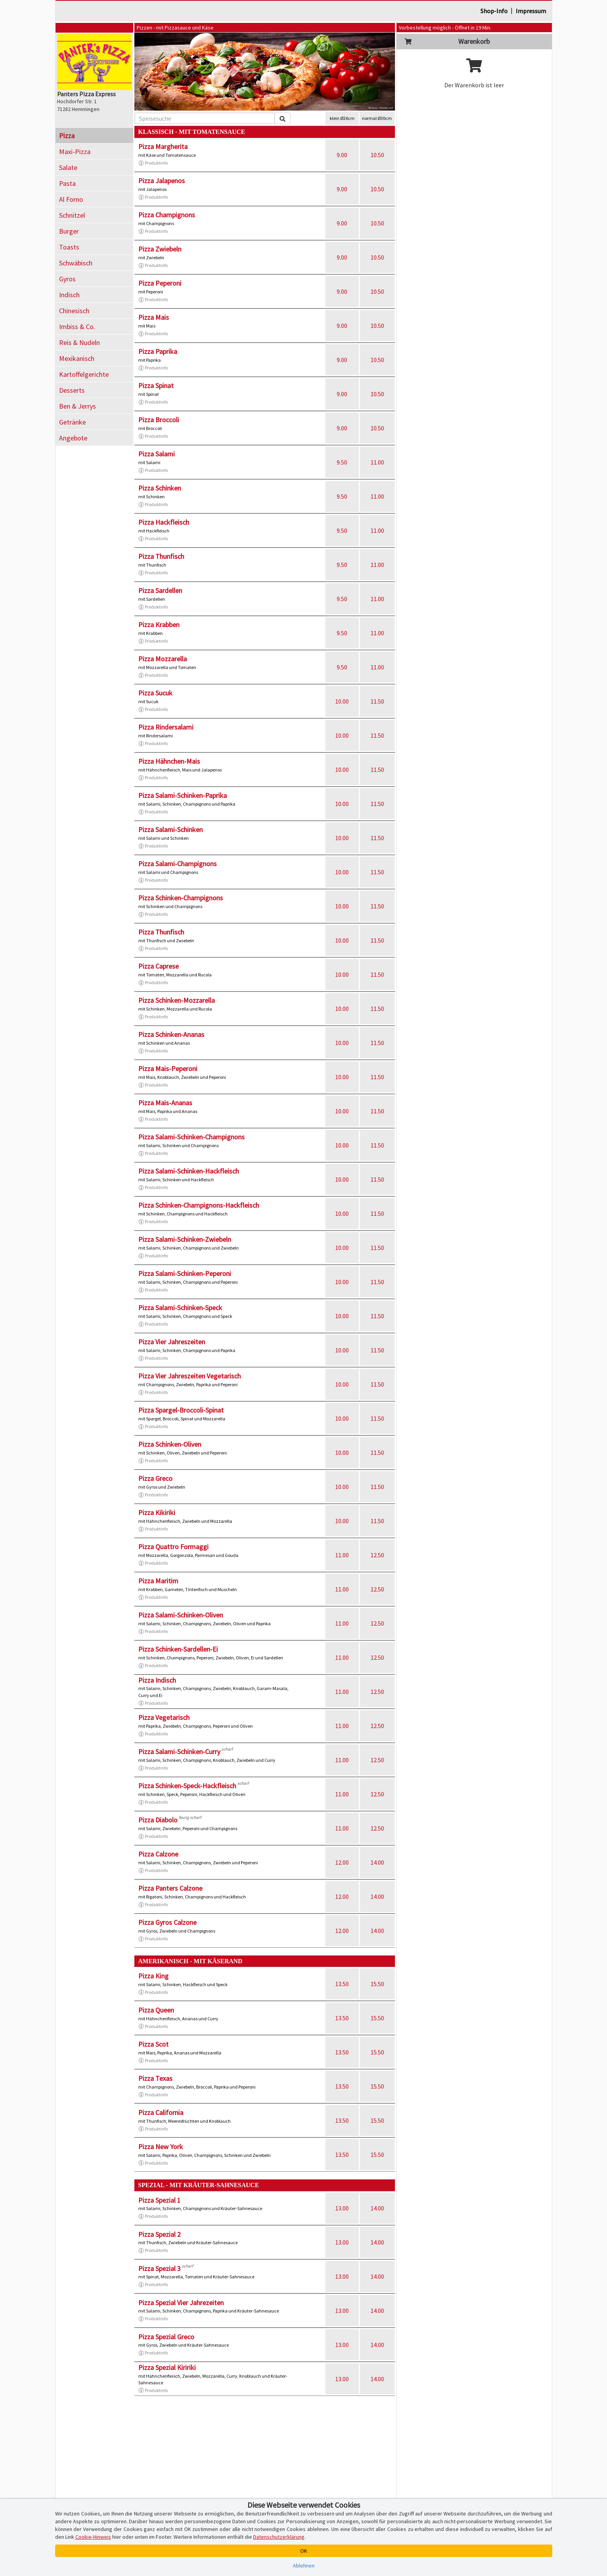 The height and width of the screenshot is (2576, 607). I want to click on Getränke, so click(72, 422).